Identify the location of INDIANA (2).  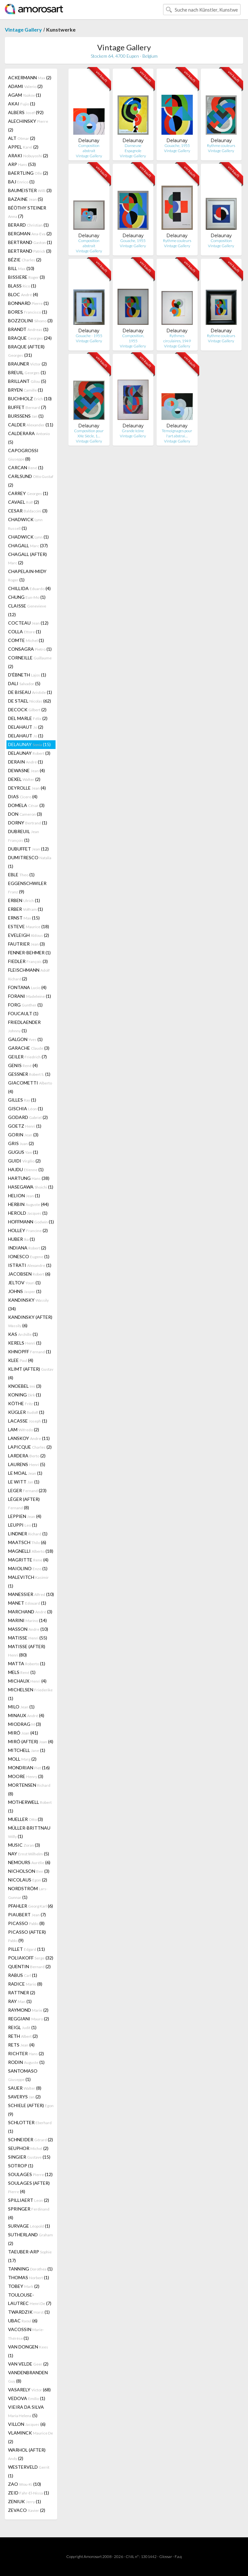
(27, 1247).